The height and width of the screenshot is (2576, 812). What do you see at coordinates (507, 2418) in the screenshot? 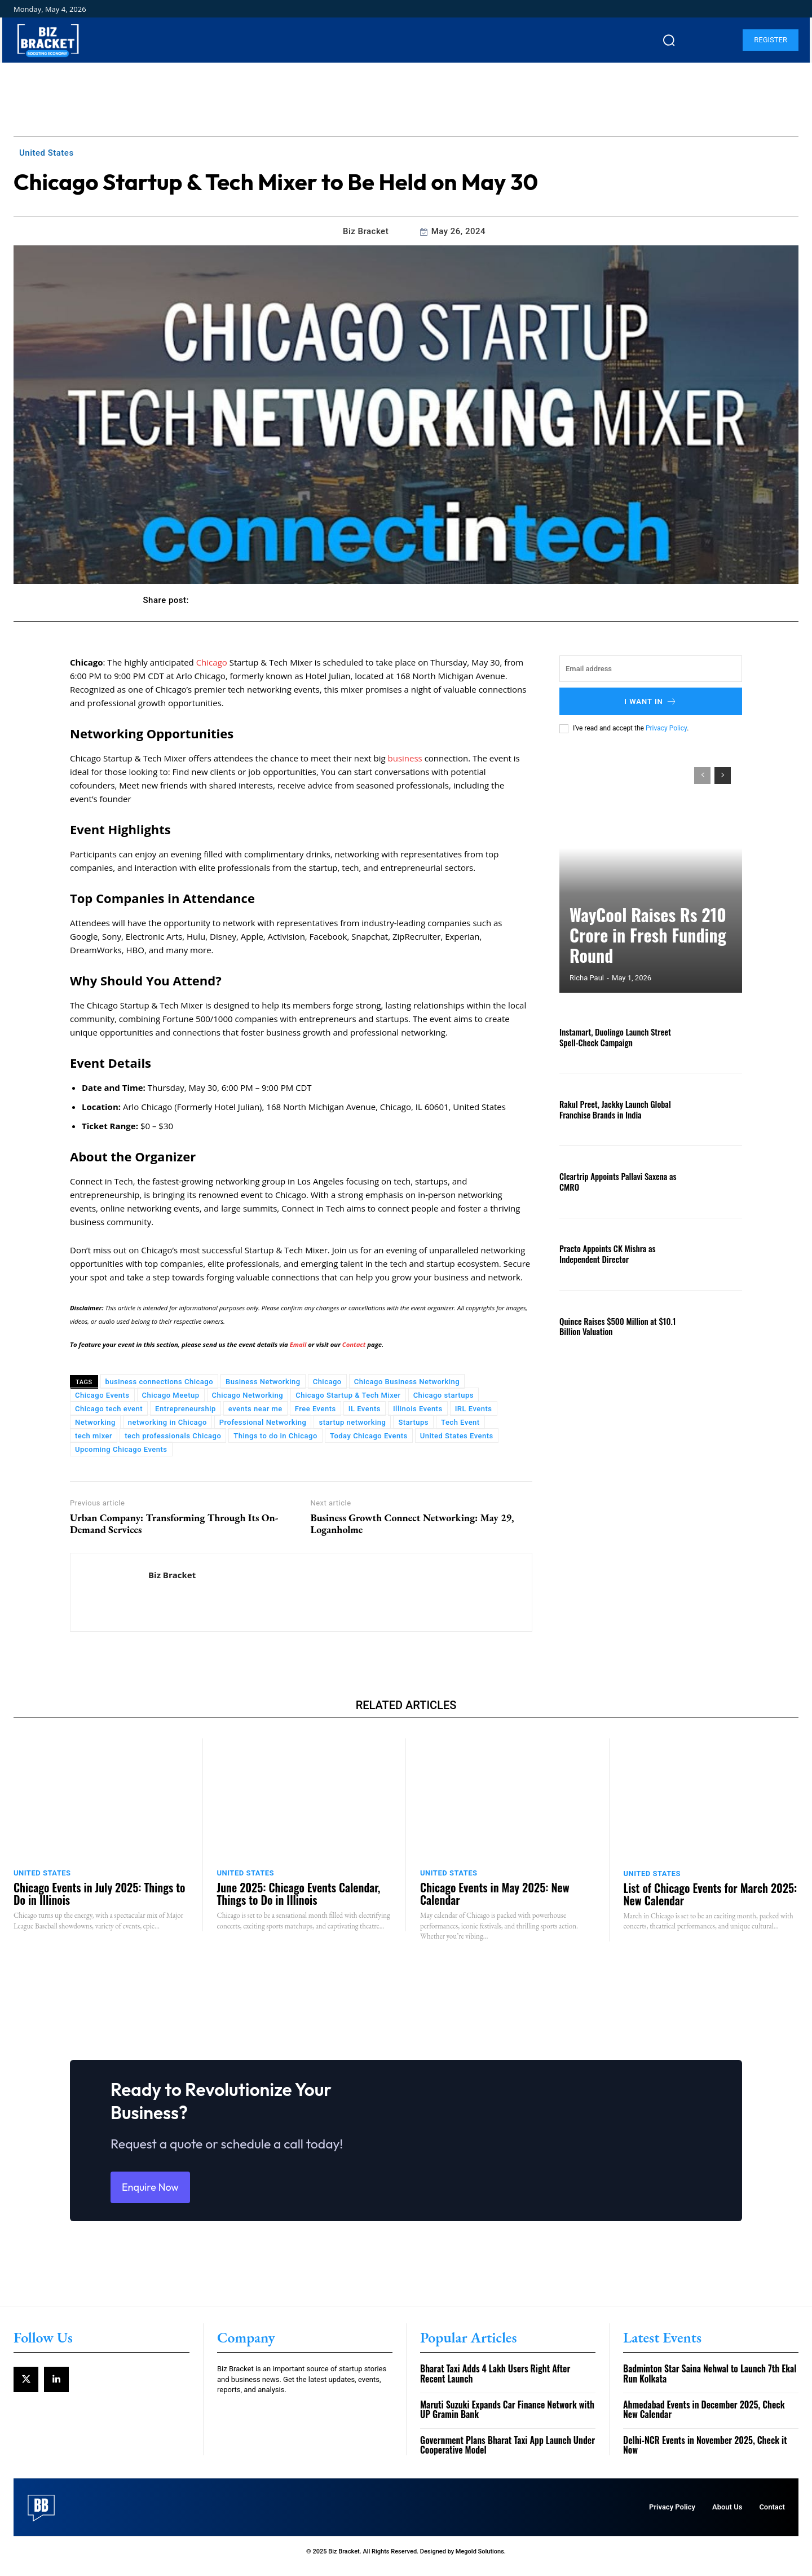
I see `Maruti Suzuki Expands Car Finance Network with UP Gramin Bank` at bounding box center [507, 2418].